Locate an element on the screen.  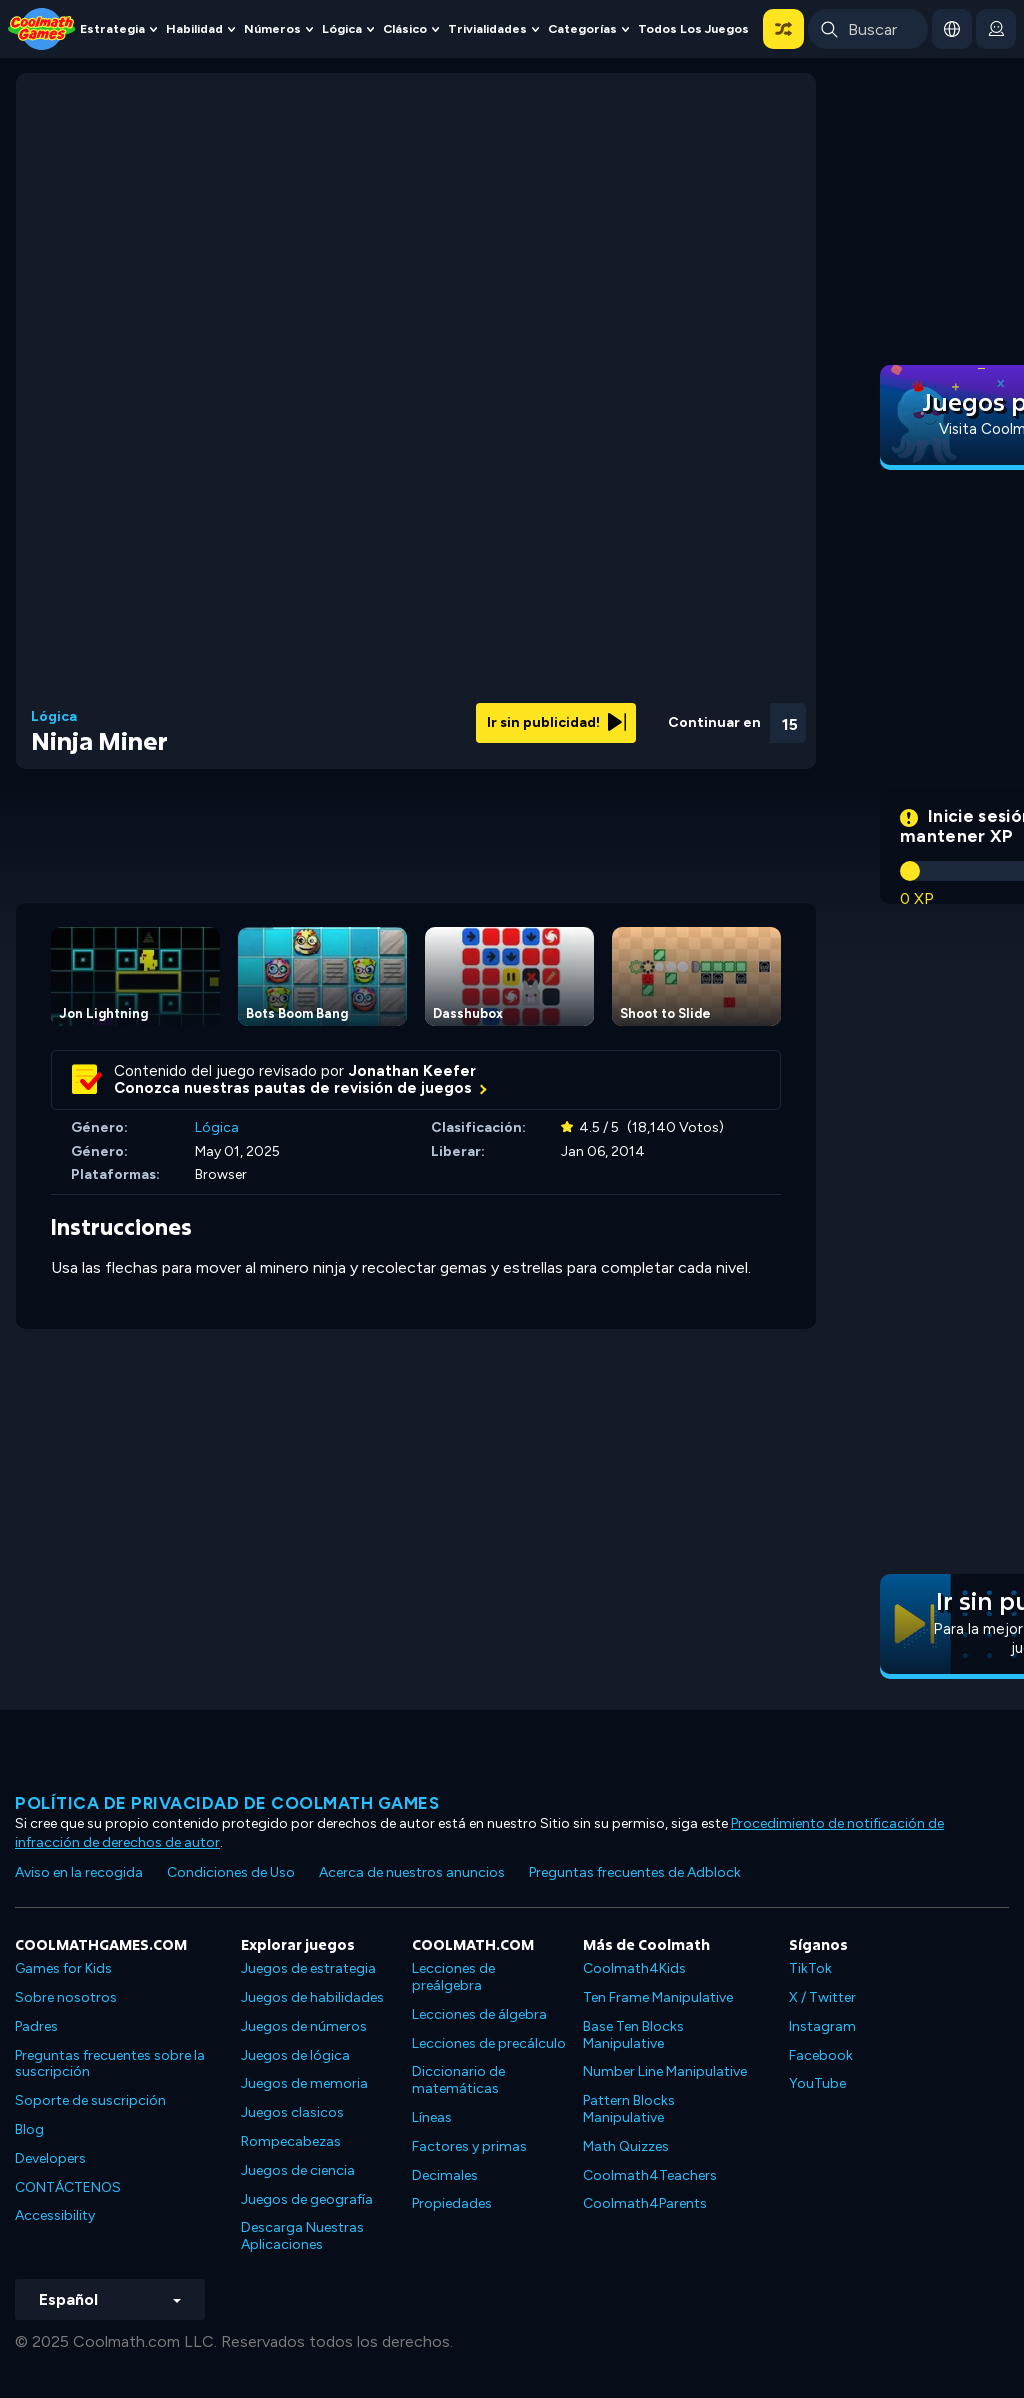
Juegos clasicos is located at coordinates (292, 2112).